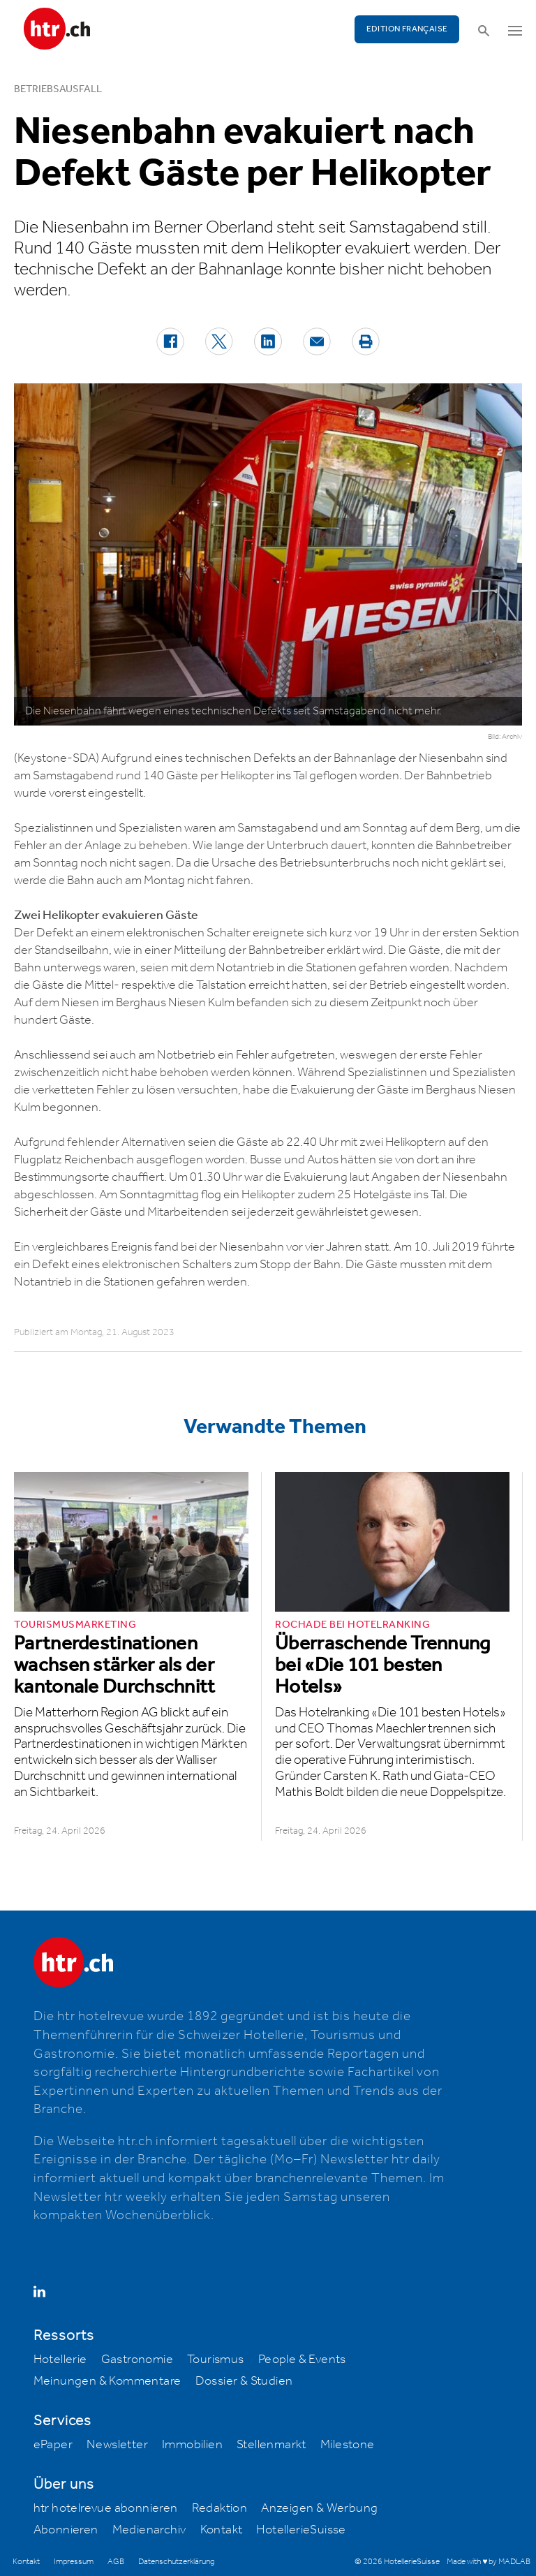  What do you see at coordinates (107, 2381) in the screenshot?
I see `Meinungen & Kommentare` at bounding box center [107, 2381].